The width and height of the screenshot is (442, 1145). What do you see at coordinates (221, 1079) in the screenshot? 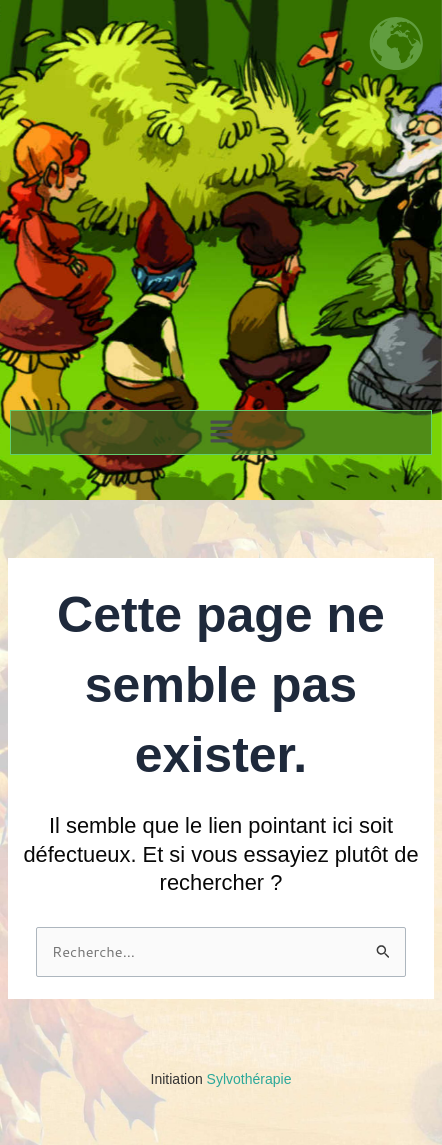
I see `Sylvothérapie` at bounding box center [221, 1079].